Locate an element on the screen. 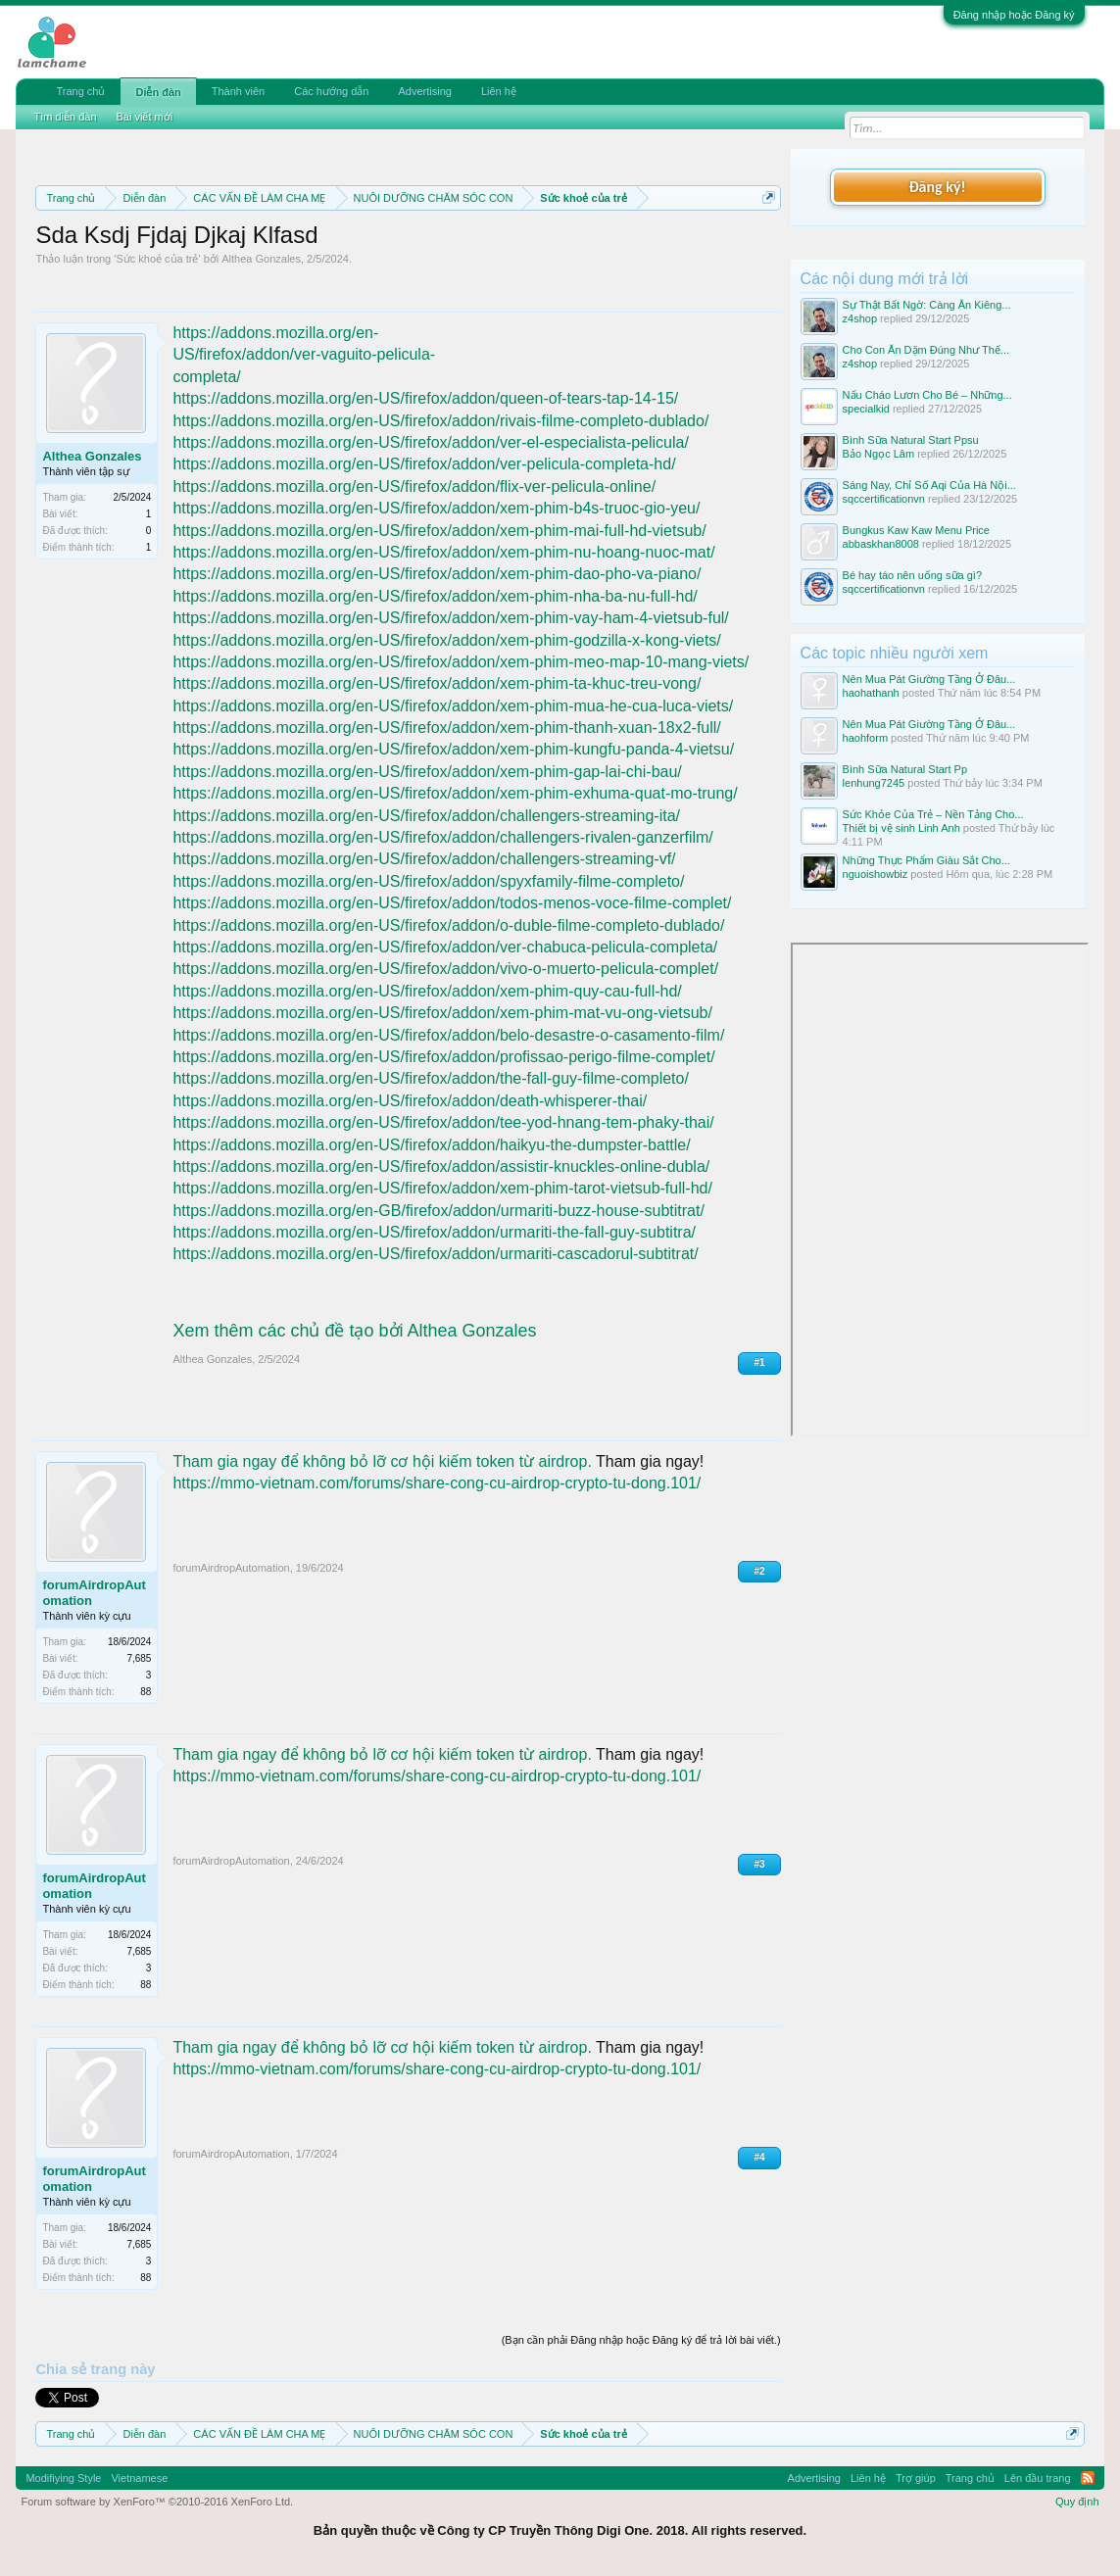  https://addons.mozilla.org/en-US/firefox/addon/xem-phim-mai-full-hd-vietsub/ is located at coordinates (439, 530).